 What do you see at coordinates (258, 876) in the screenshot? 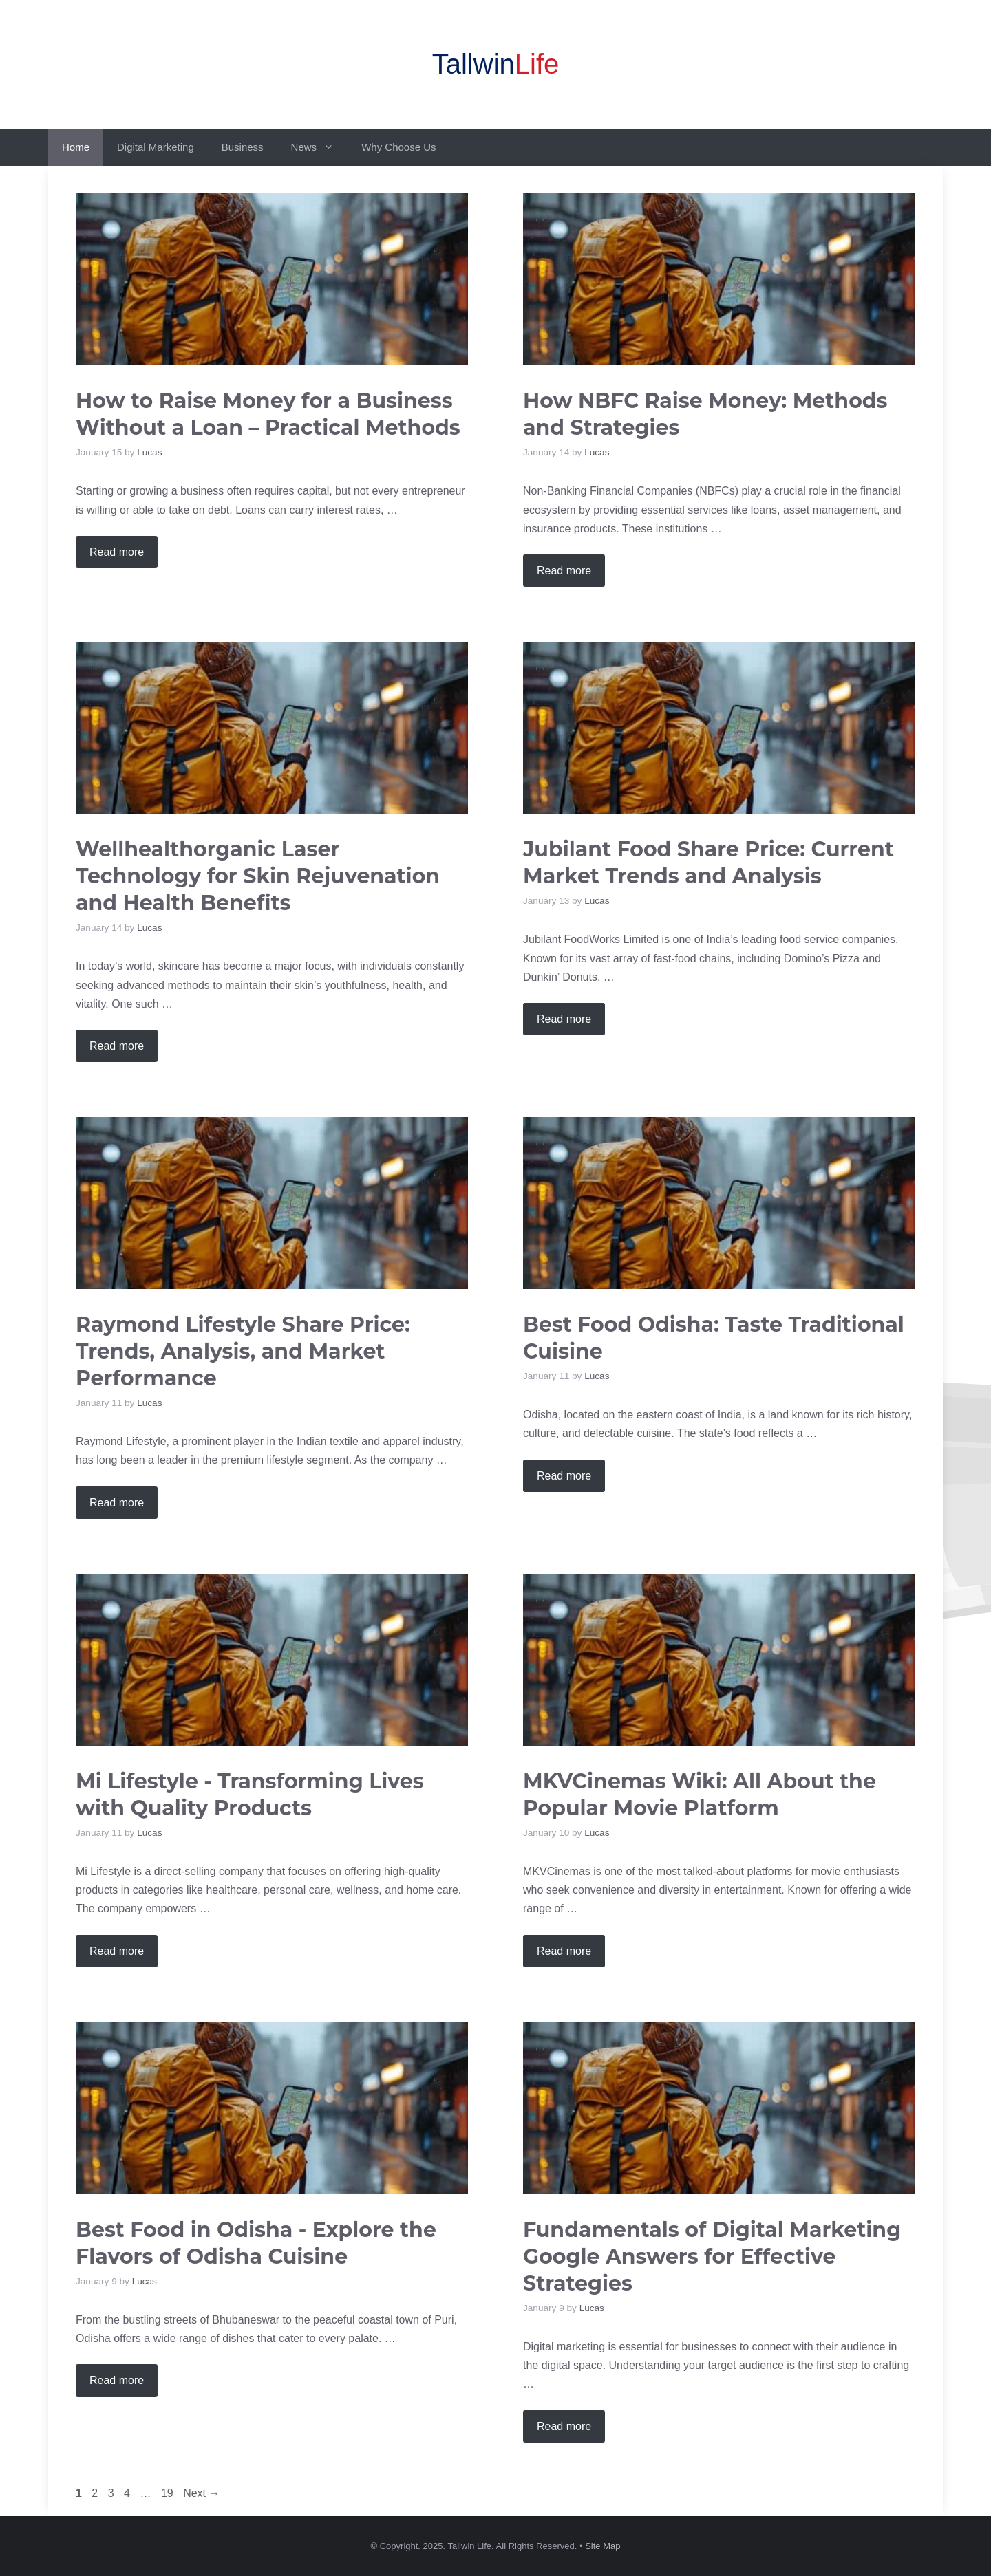
I see `Wellhealthorganic Laser Technology for Skin Rejuvenation and Health Benefits` at bounding box center [258, 876].